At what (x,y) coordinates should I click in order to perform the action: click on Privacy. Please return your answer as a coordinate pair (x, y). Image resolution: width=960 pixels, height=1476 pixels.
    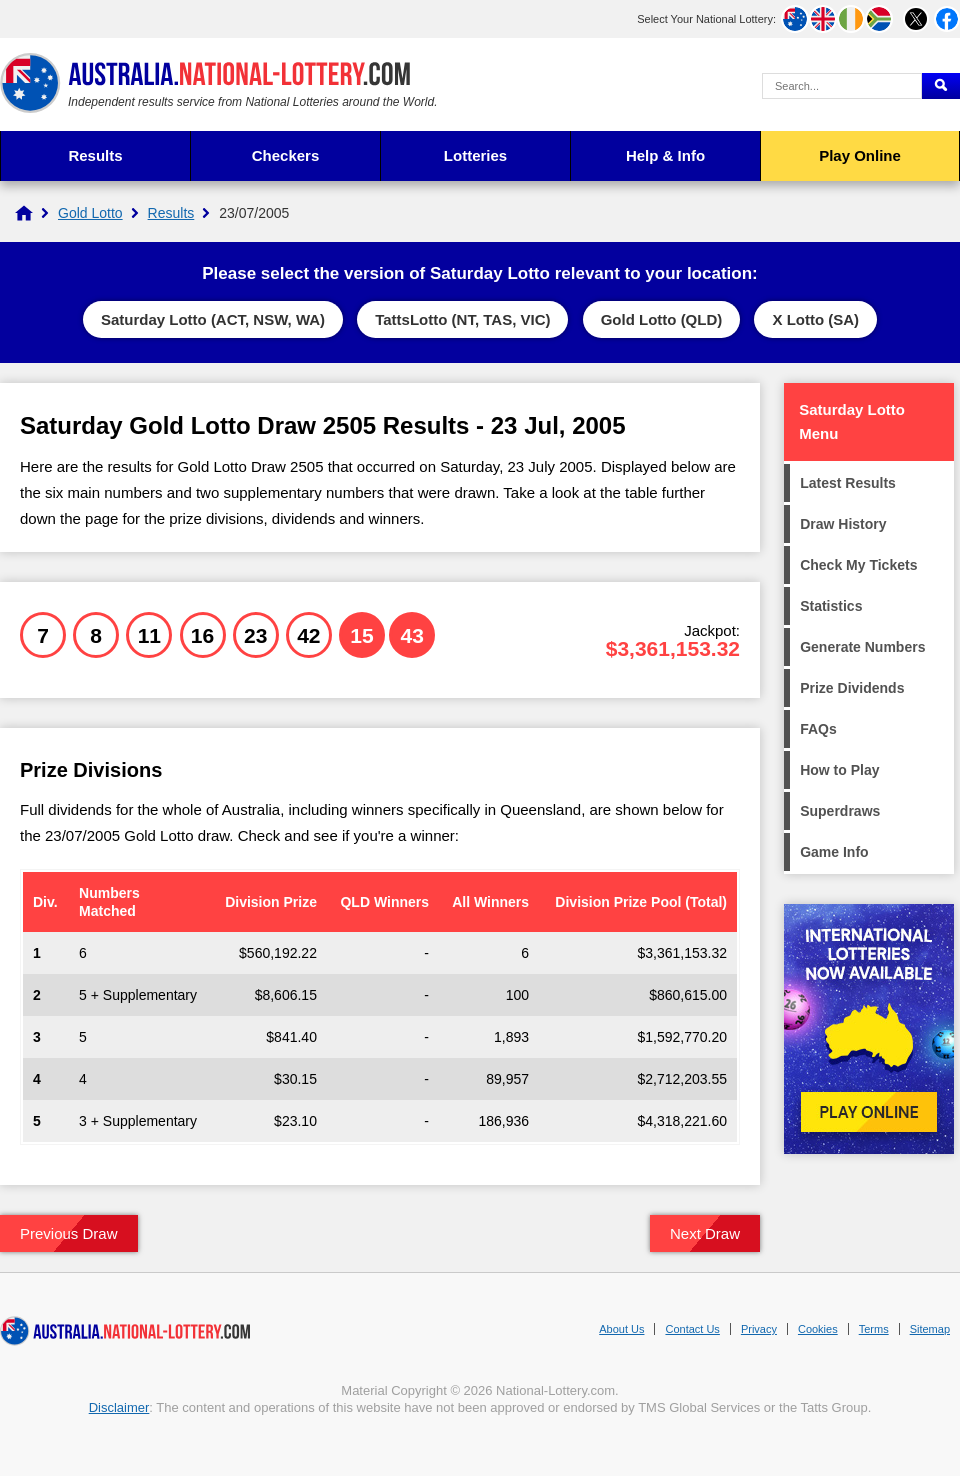
    Looking at the image, I should click on (759, 1329).